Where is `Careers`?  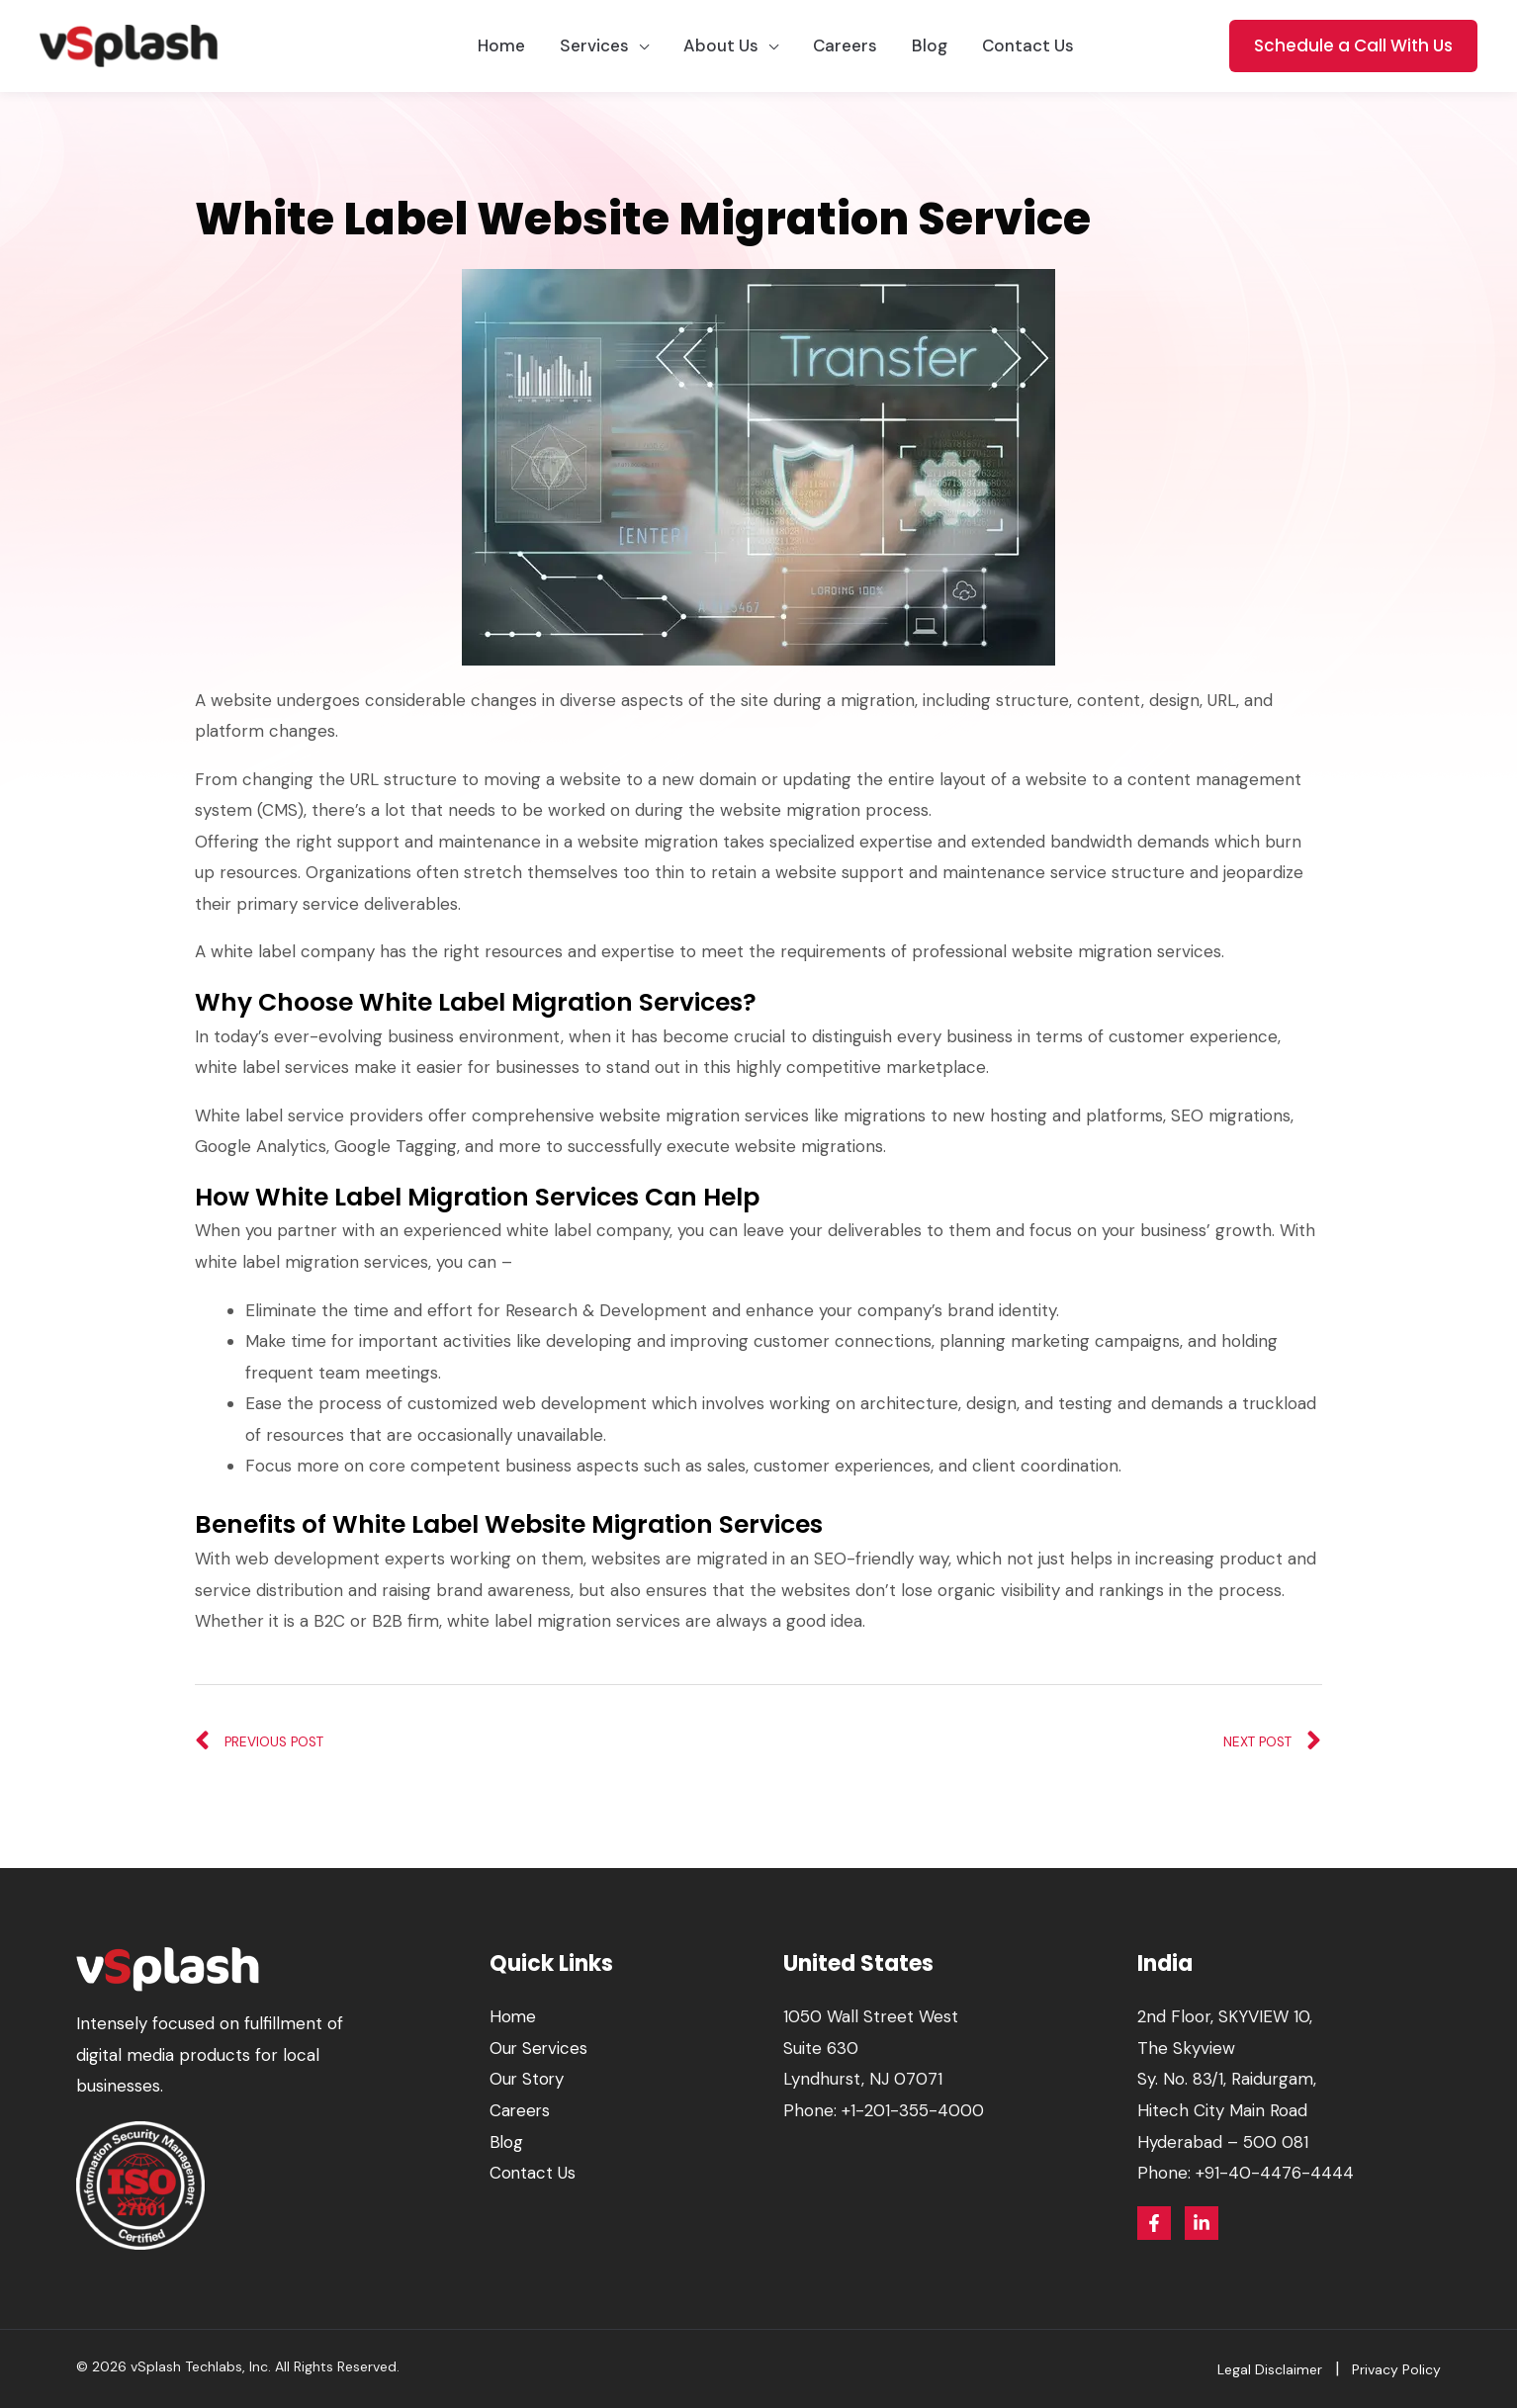 Careers is located at coordinates (521, 2110).